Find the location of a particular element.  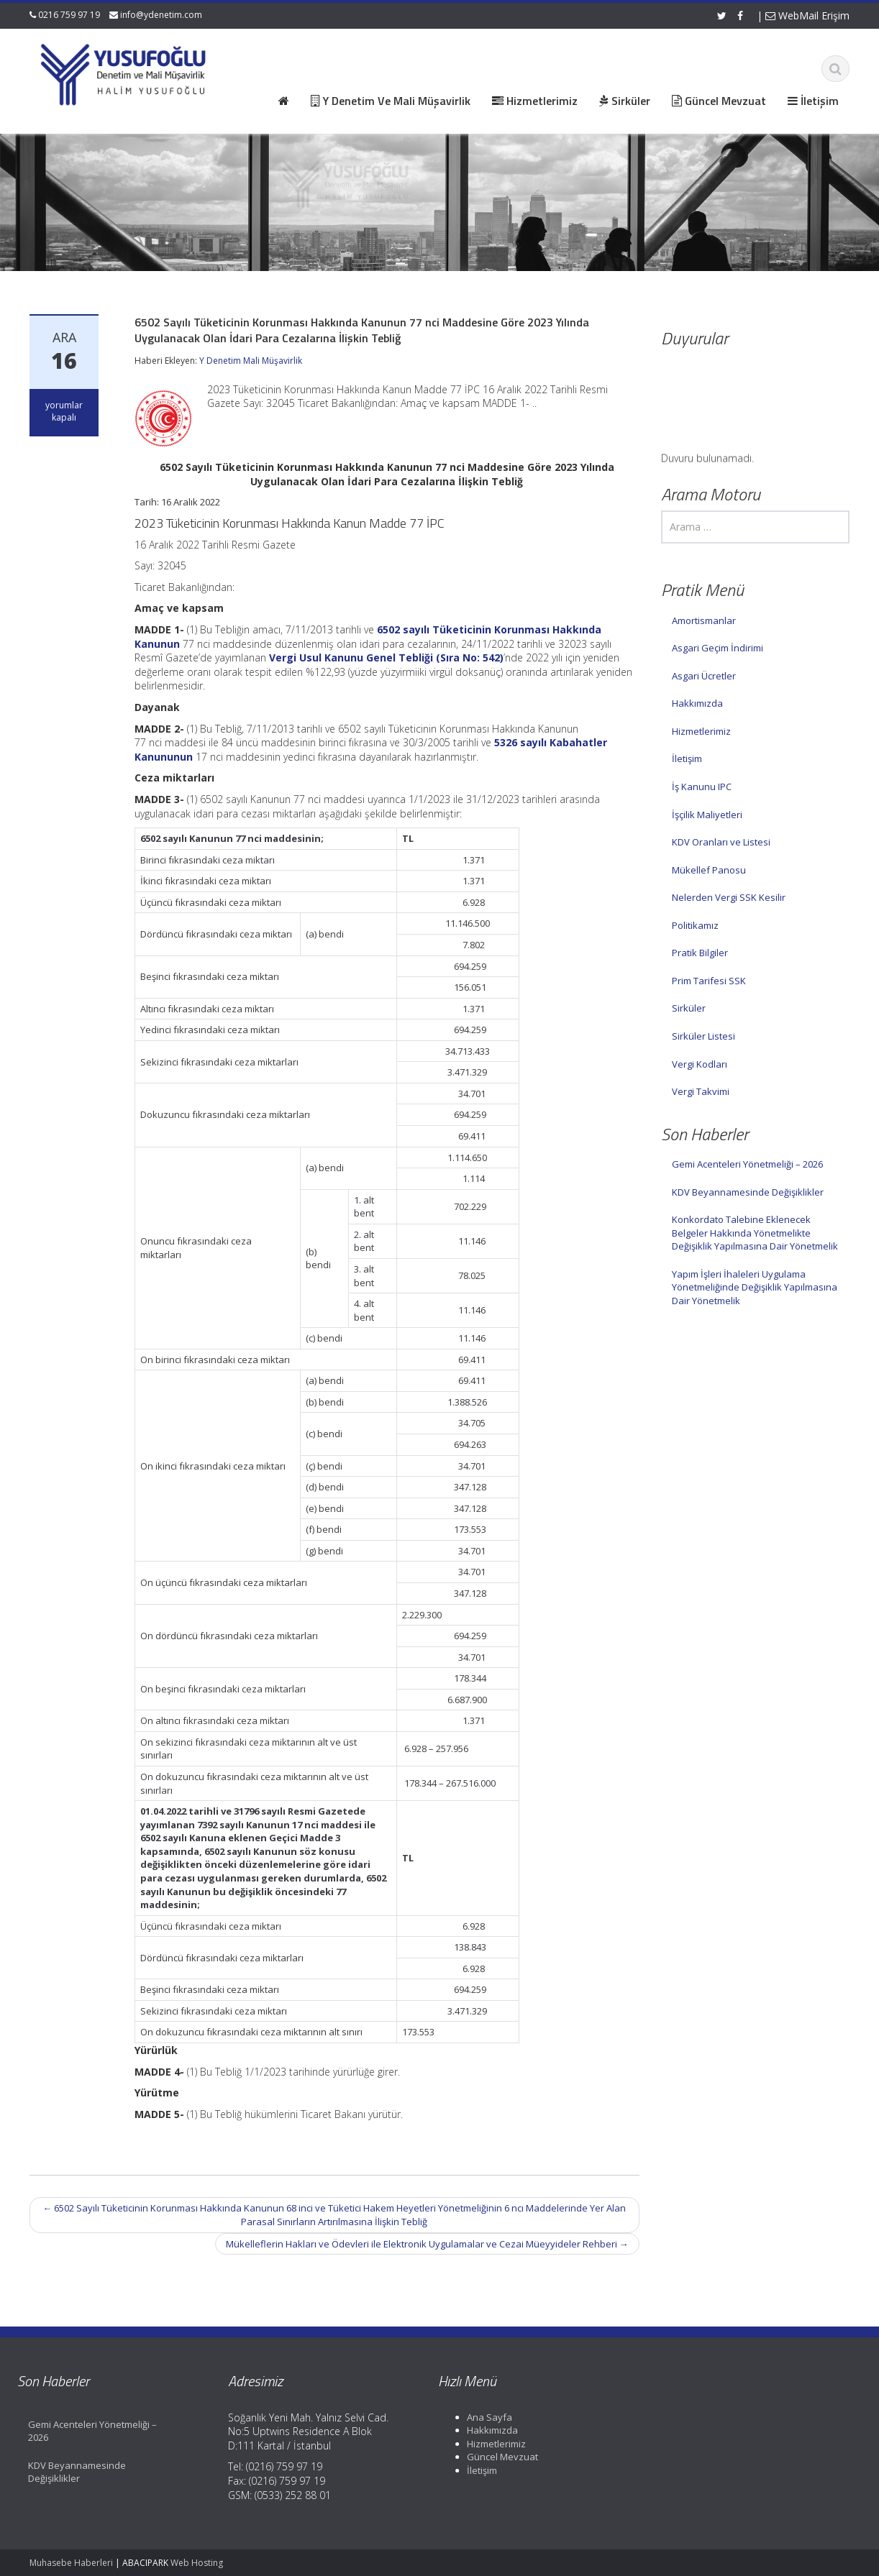

Mükelleflerin Hakları ve Ödevleri ile Elektronik Uygulamalar ve Cezai Müeyyideler Rehberi is located at coordinates (427, 2243).